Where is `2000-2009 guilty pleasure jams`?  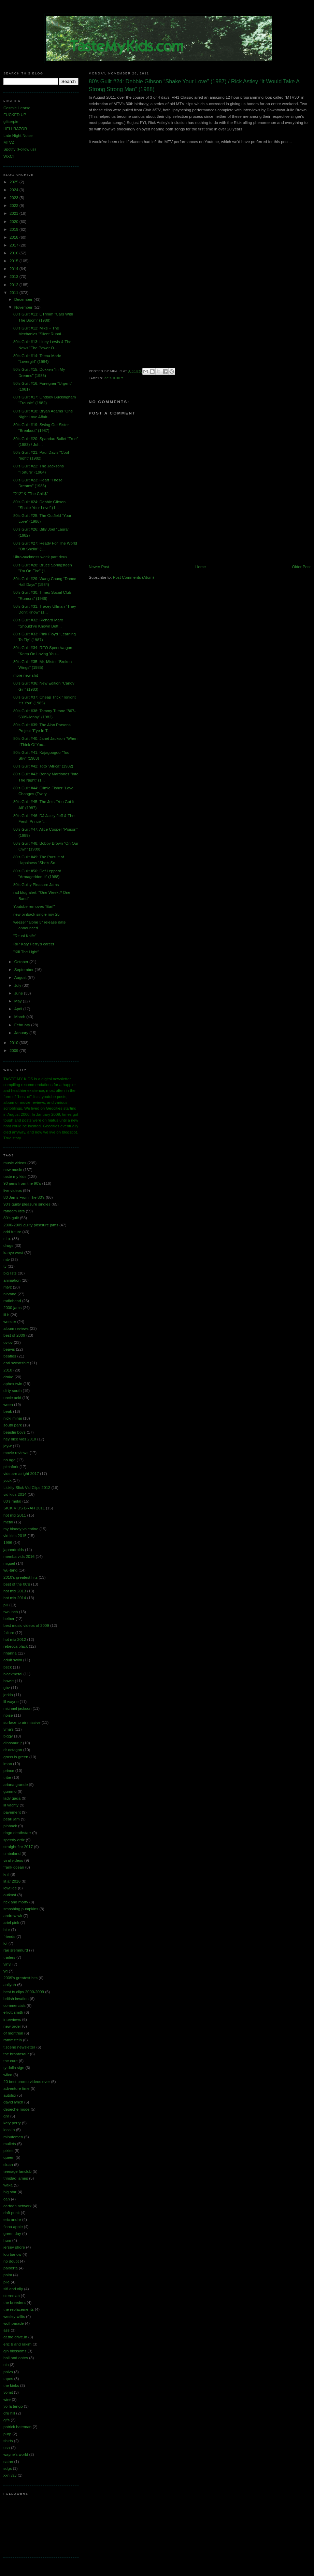
2000-2009 guilty pleasure jams is located at coordinates (30, 1225).